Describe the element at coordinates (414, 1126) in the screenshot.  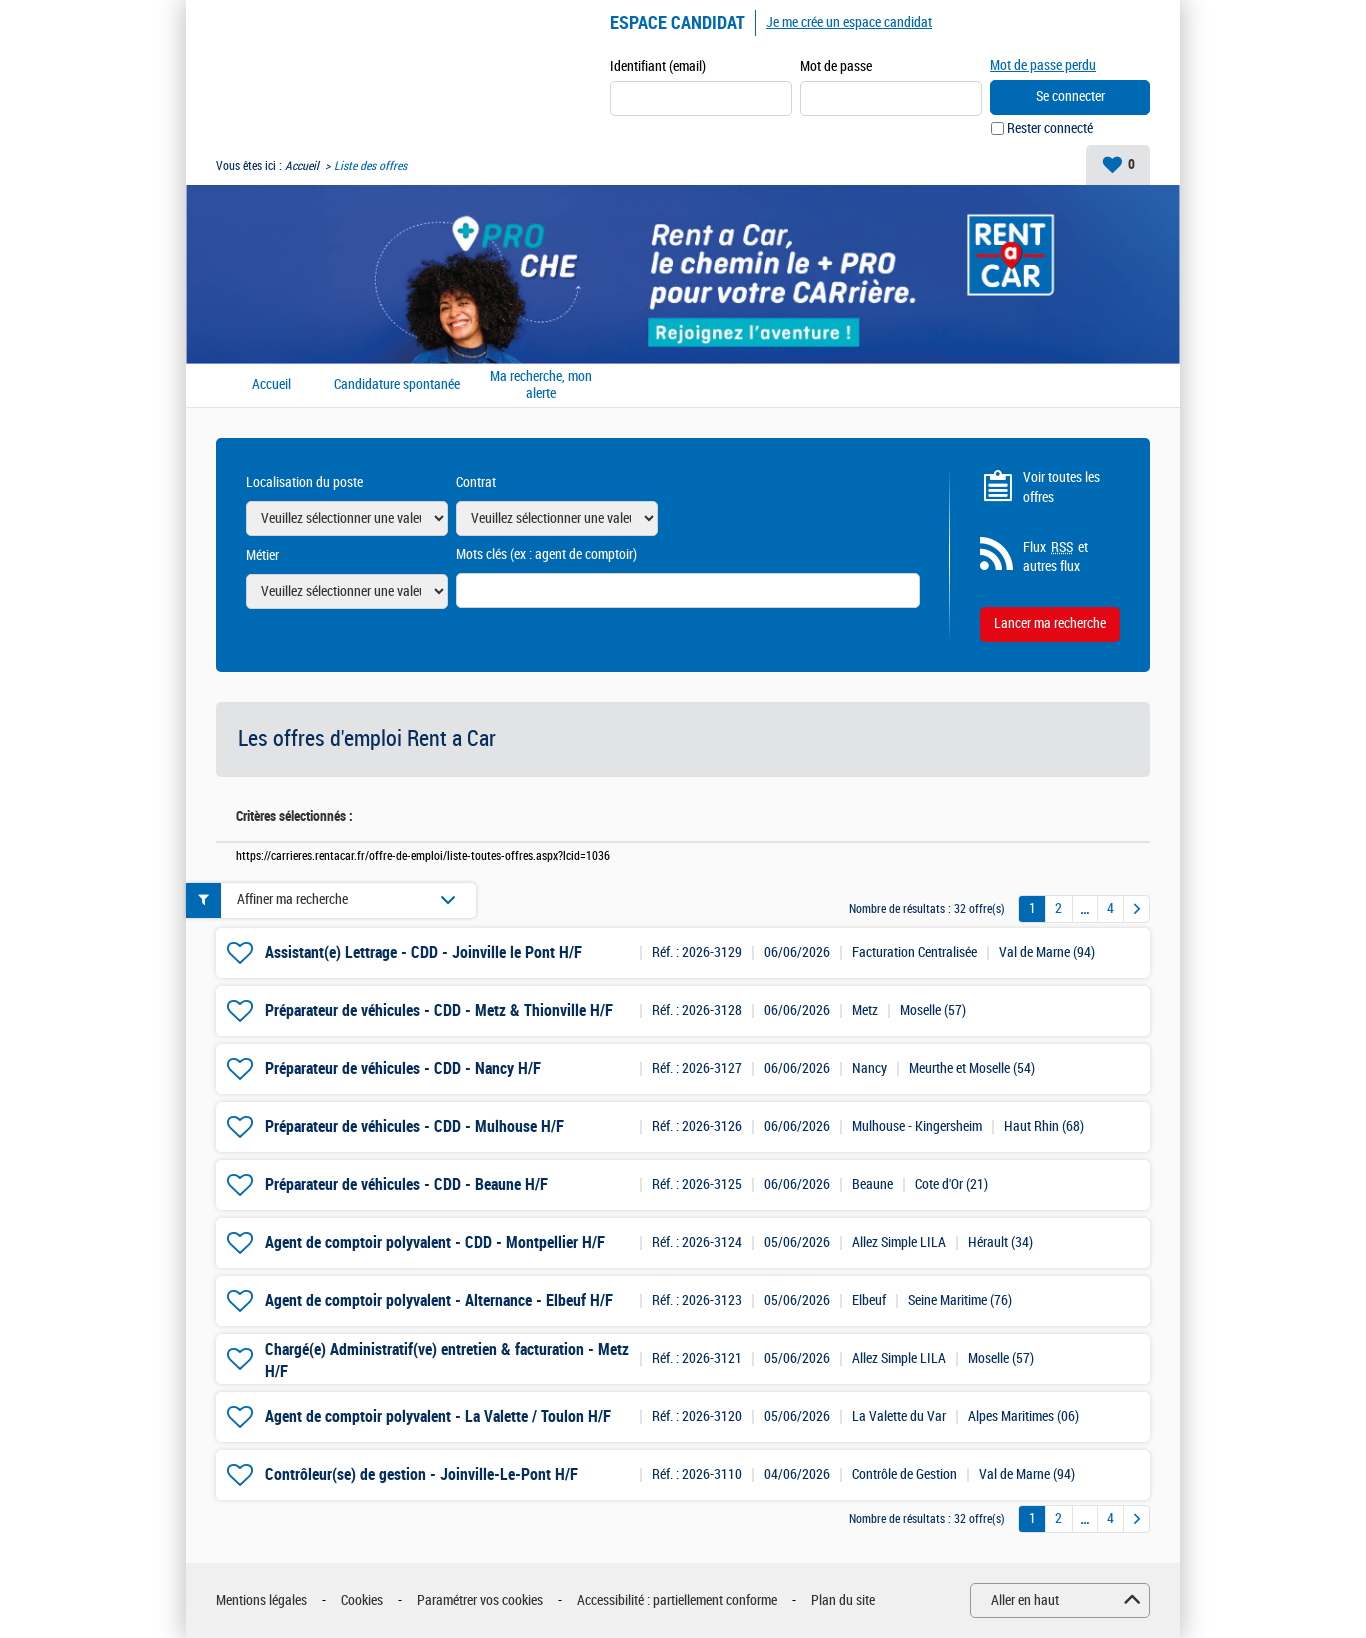
I see `Préparateur de véhicules - CDD - Mulhouse H/F` at that location.